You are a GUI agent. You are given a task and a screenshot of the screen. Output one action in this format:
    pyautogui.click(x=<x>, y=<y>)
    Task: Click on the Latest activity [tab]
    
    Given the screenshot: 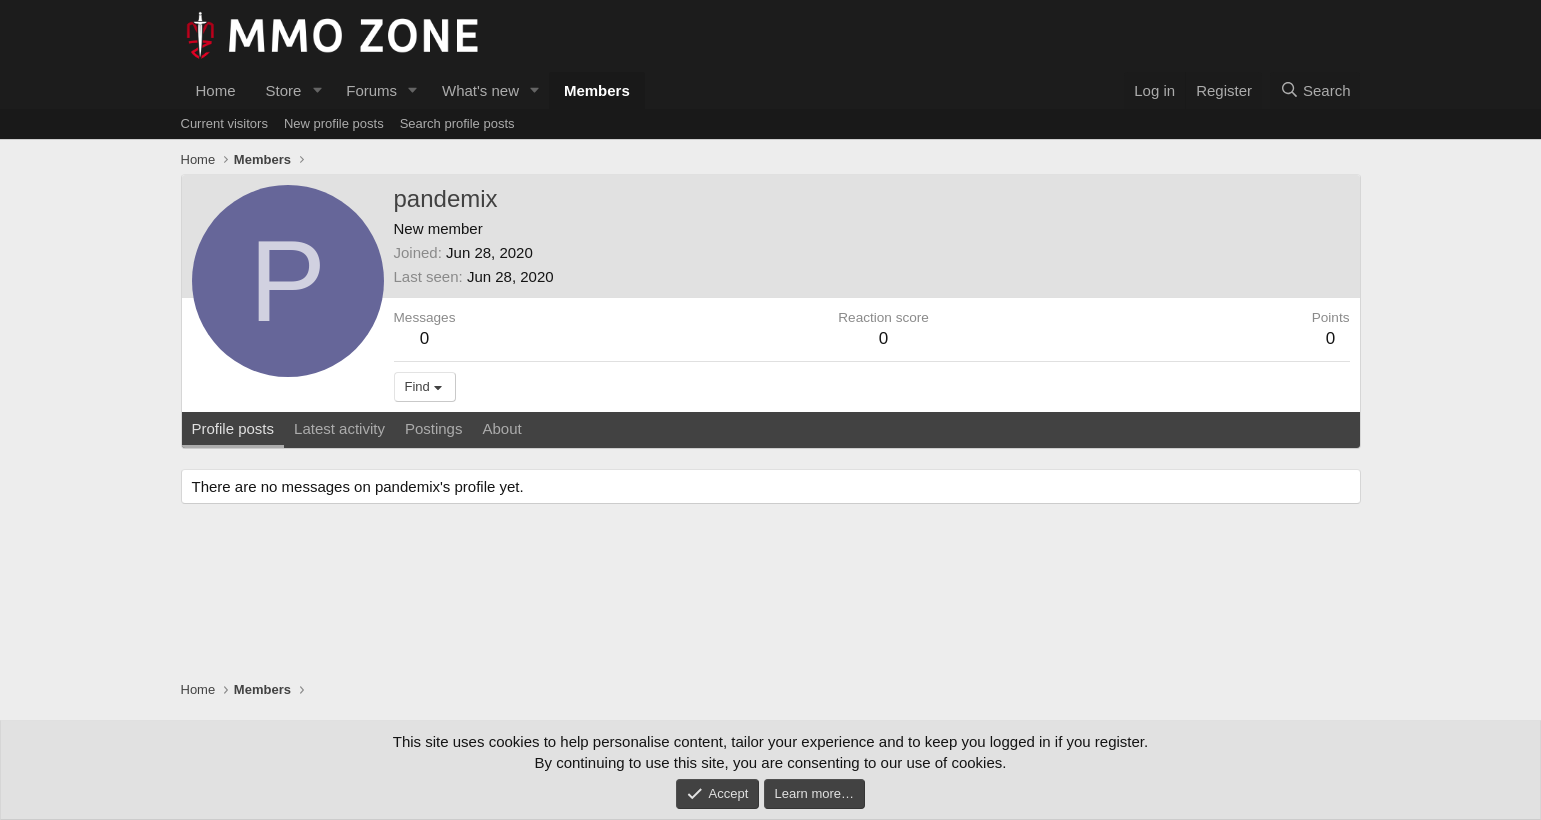 What is the action you would take?
    pyautogui.click(x=339, y=428)
    